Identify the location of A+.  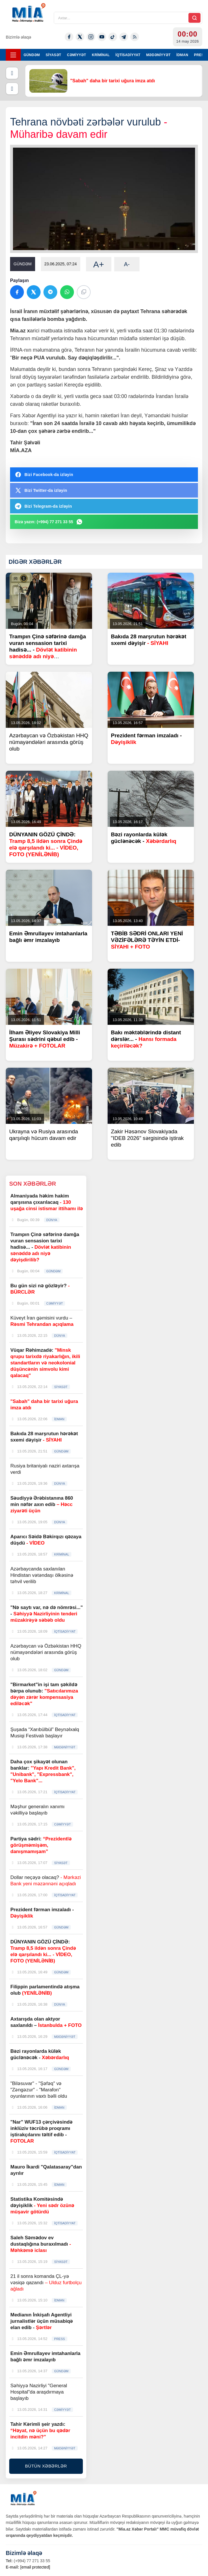
(98, 264).